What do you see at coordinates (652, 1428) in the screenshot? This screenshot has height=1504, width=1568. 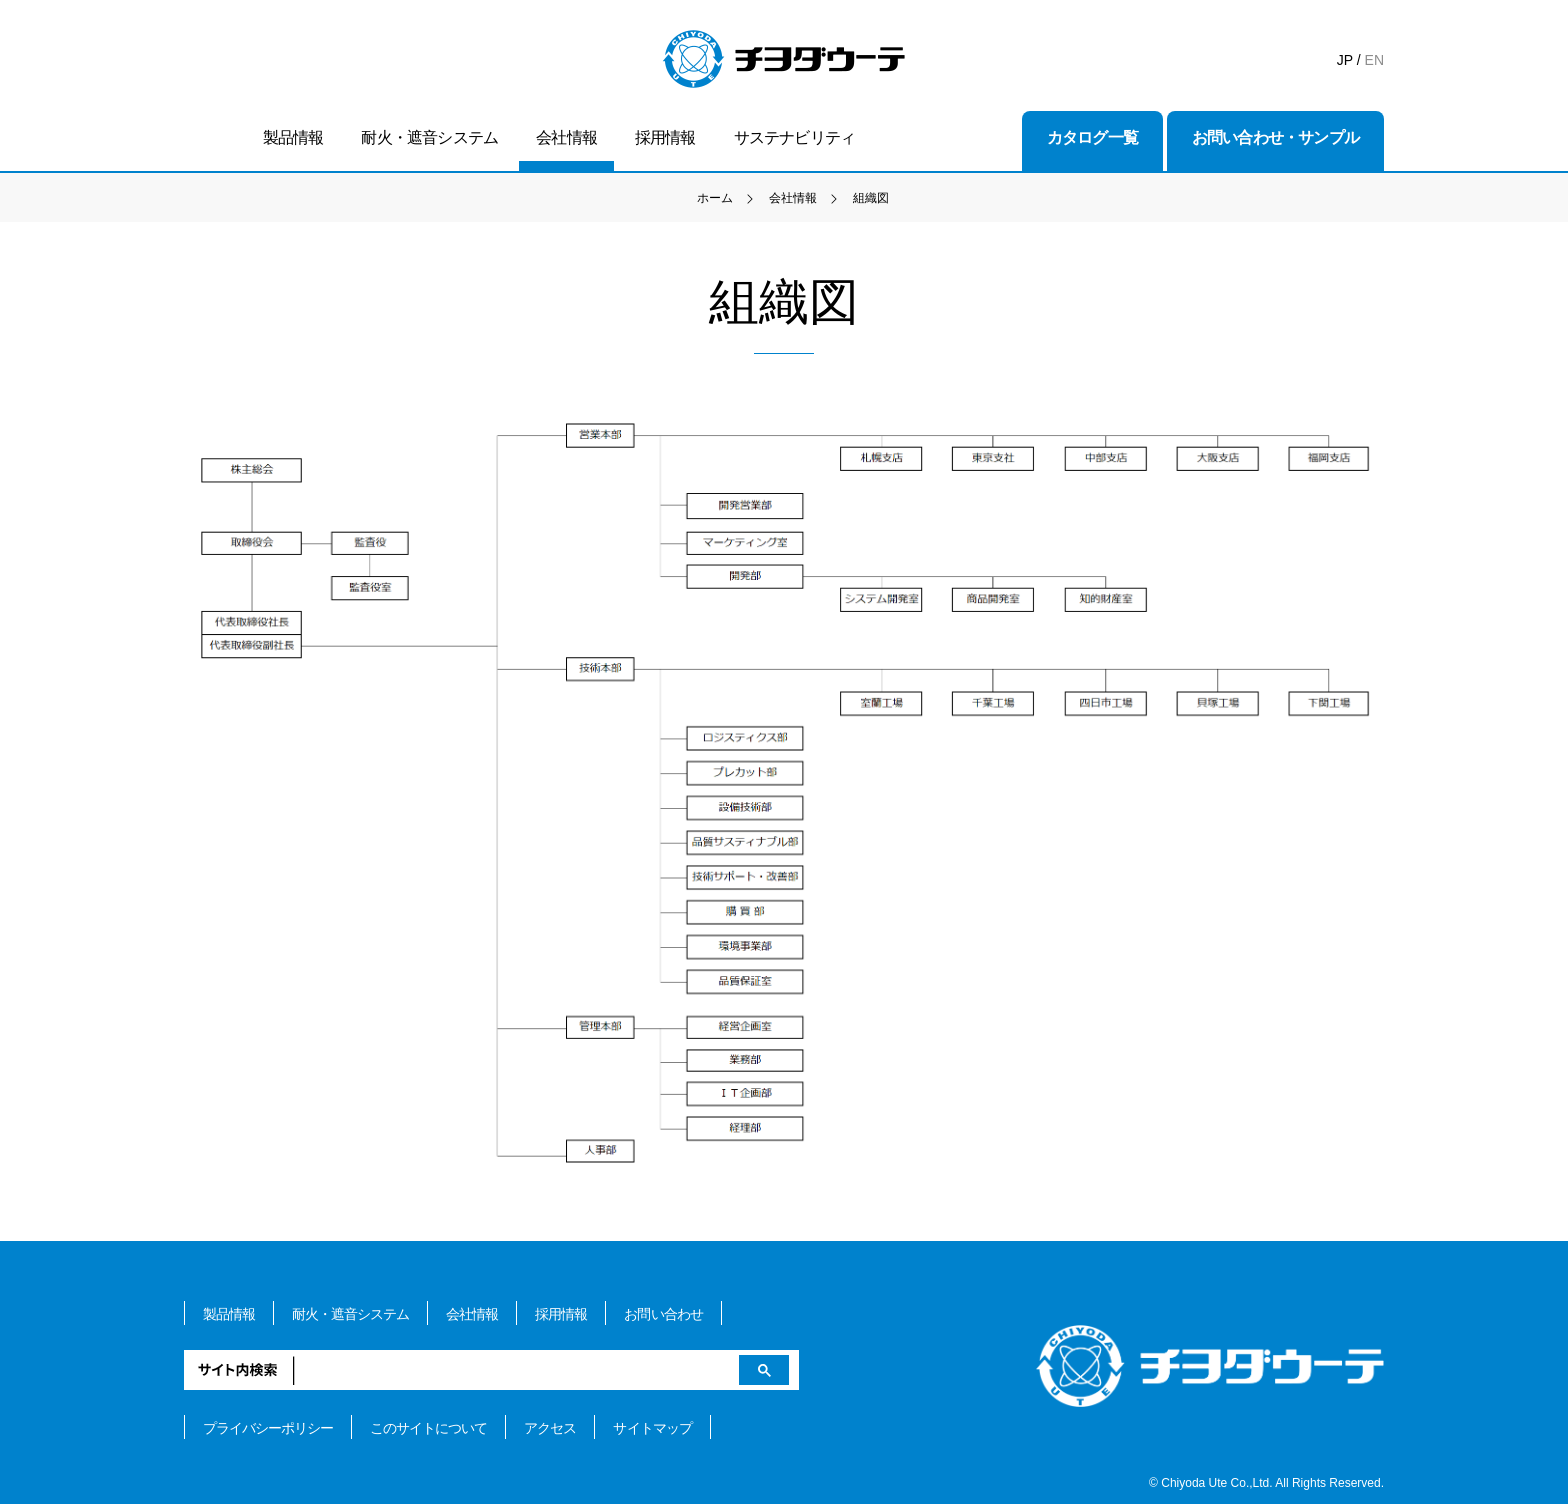 I see `サイトマップ` at bounding box center [652, 1428].